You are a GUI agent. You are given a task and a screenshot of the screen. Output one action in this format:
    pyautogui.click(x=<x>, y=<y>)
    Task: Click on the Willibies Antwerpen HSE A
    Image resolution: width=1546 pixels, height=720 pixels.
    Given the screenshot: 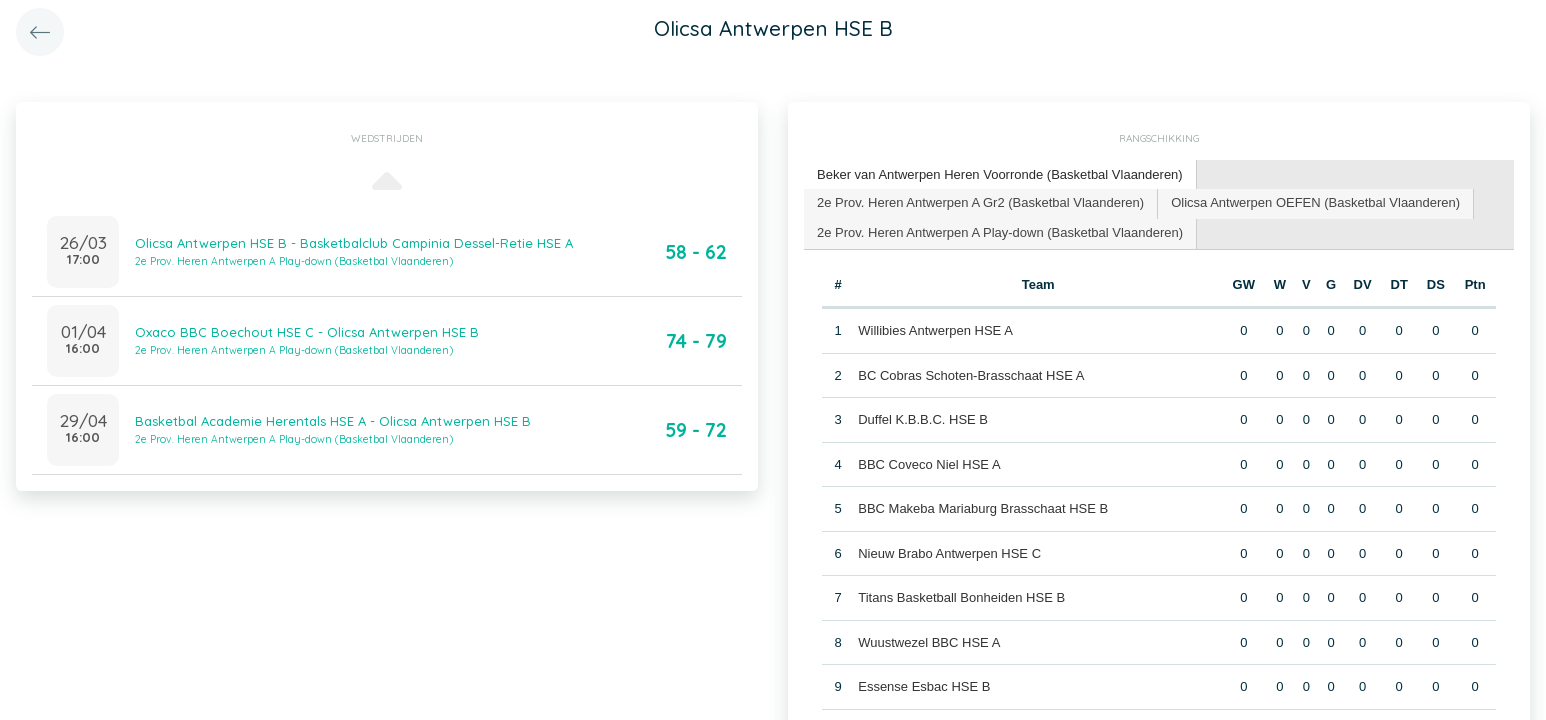 What is the action you would take?
    pyautogui.click(x=935, y=330)
    